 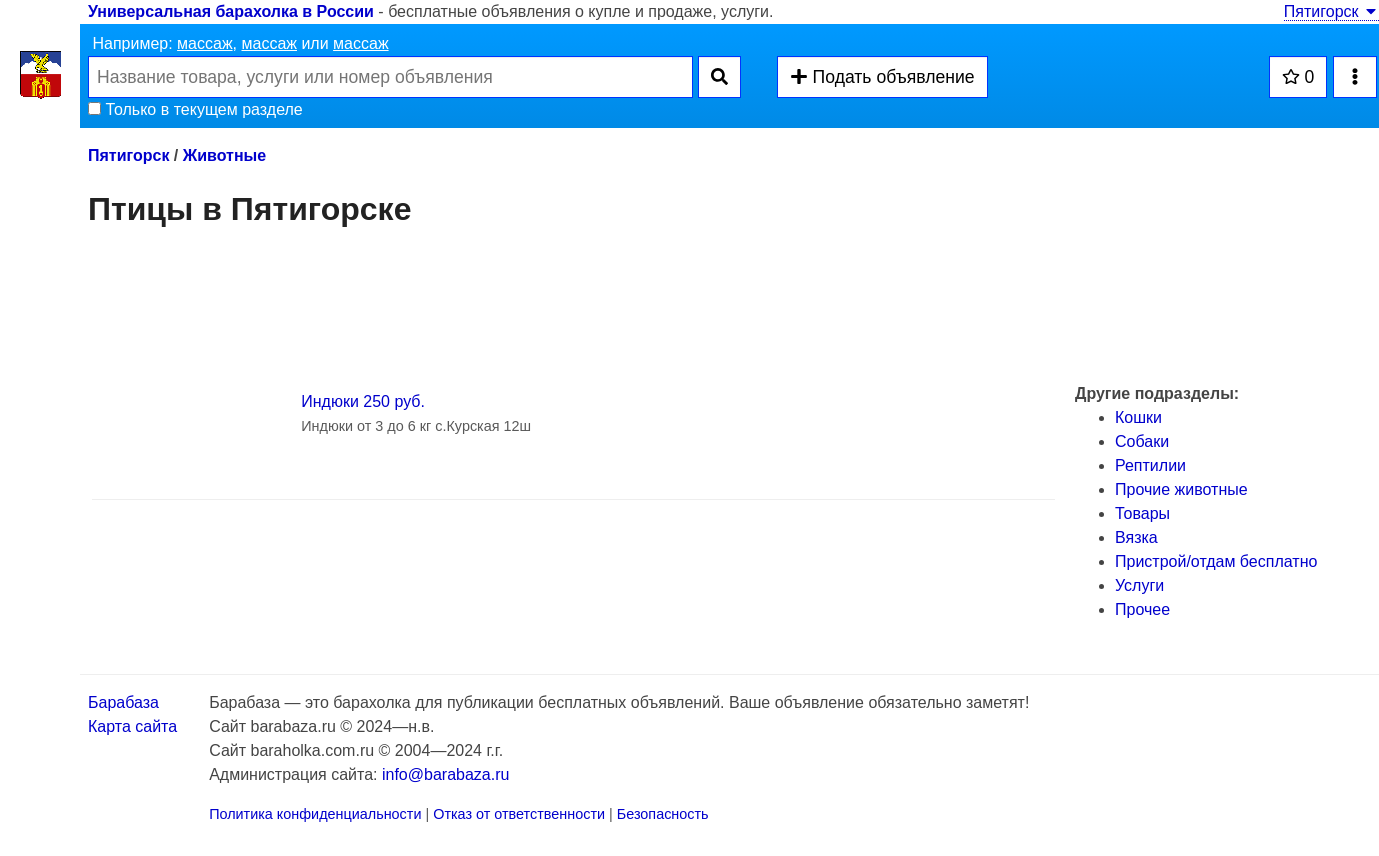 What do you see at coordinates (224, 155) in the screenshot?
I see `Животные` at bounding box center [224, 155].